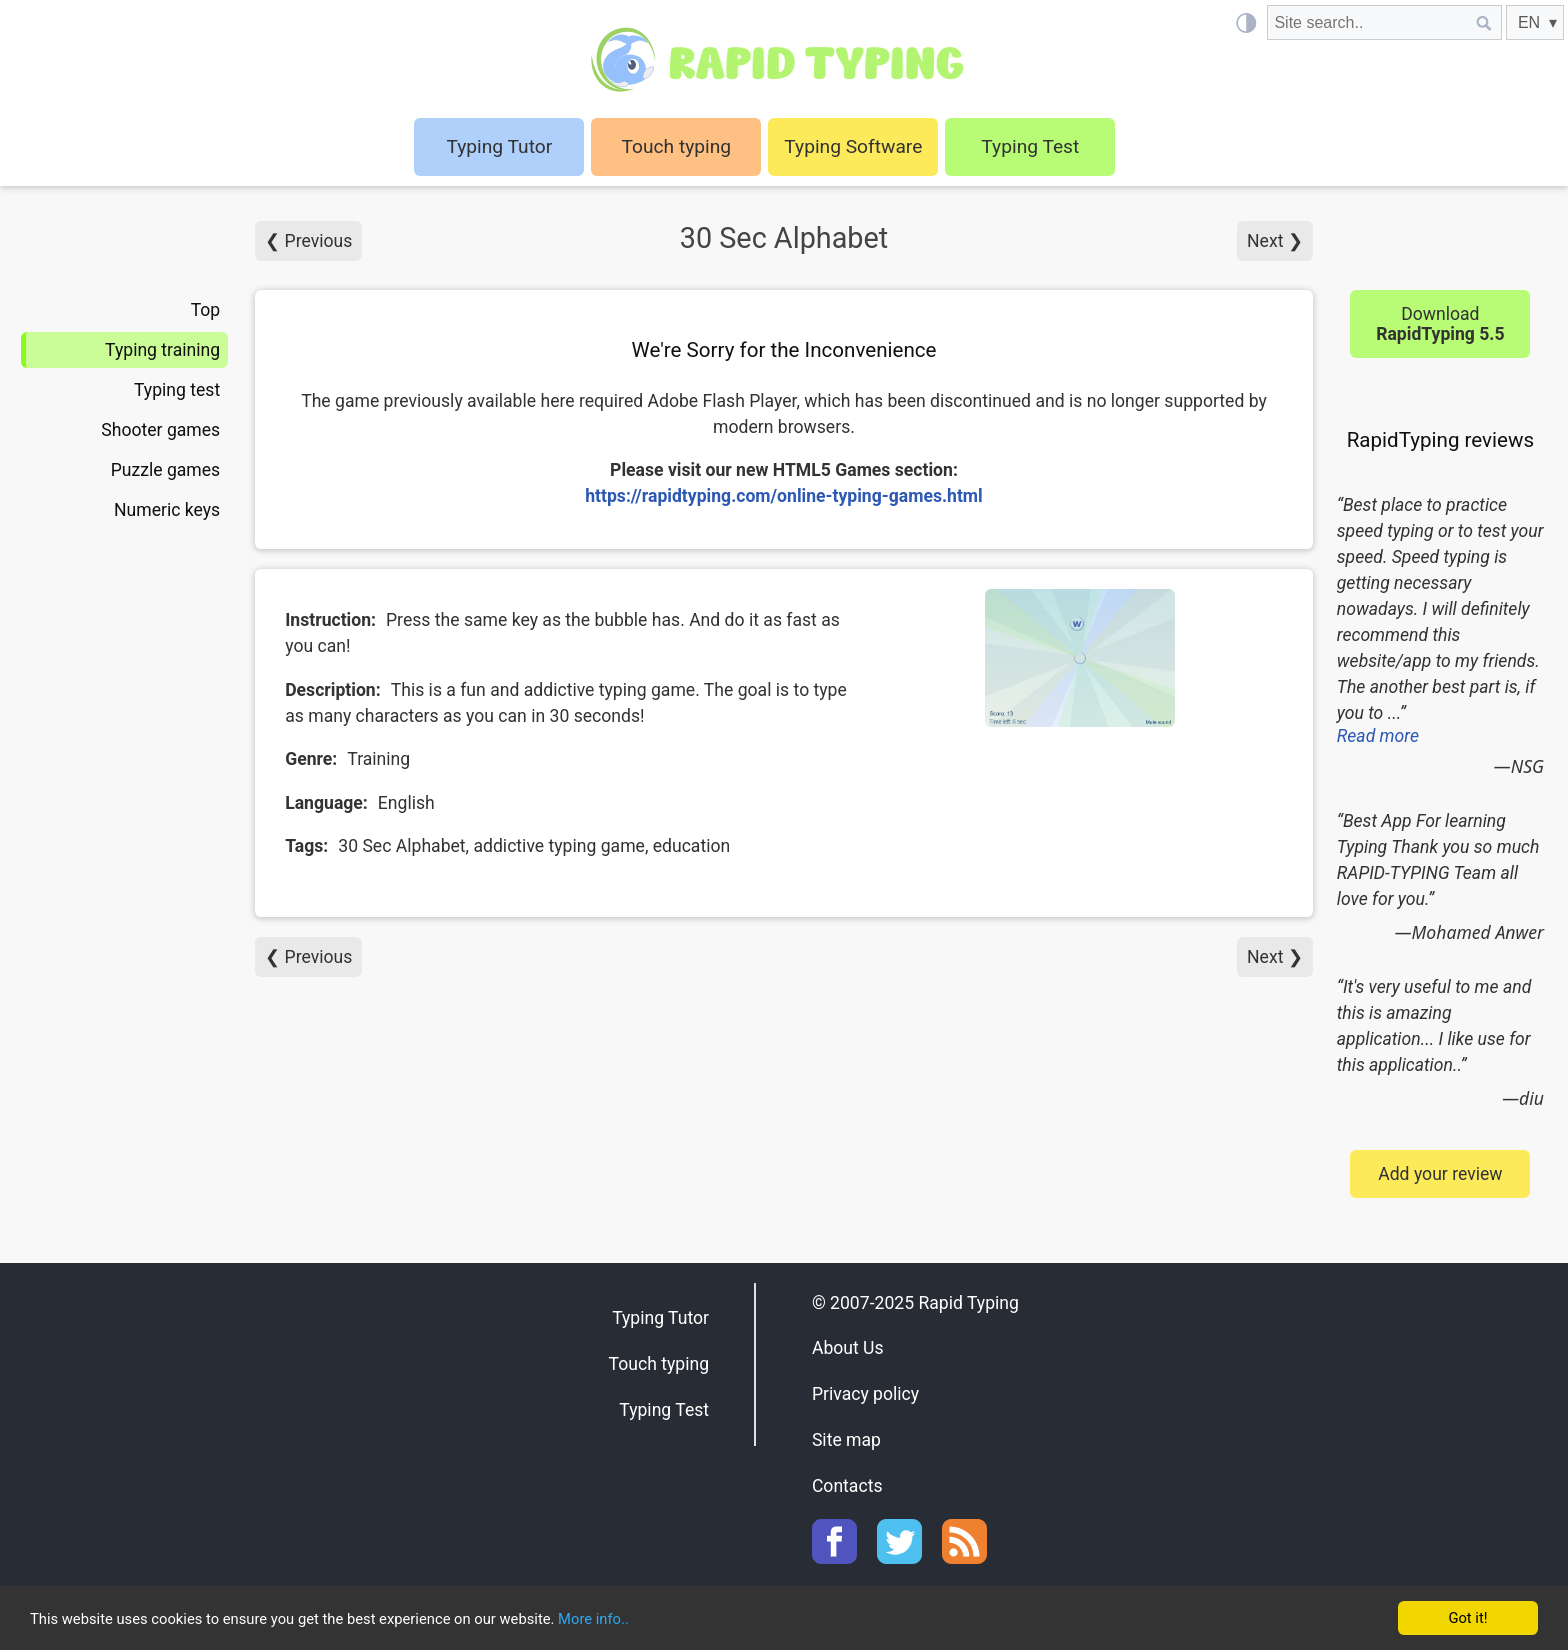 The width and height of the screenshot is (1568, 1650). Describe the element at coordinates (308, 241) in the screenshot. I see `❮ Previous` at that location.